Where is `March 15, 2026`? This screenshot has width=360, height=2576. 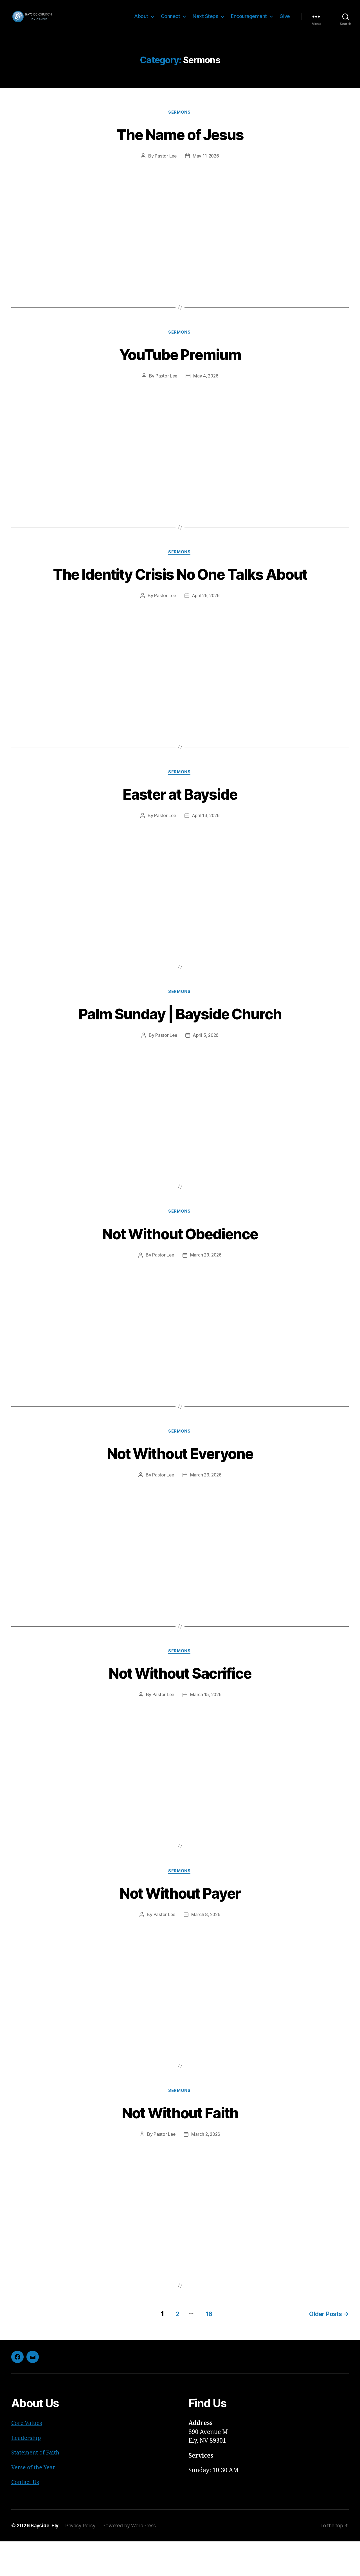
March 15, 2026 is located at coordinates (206, 1729).